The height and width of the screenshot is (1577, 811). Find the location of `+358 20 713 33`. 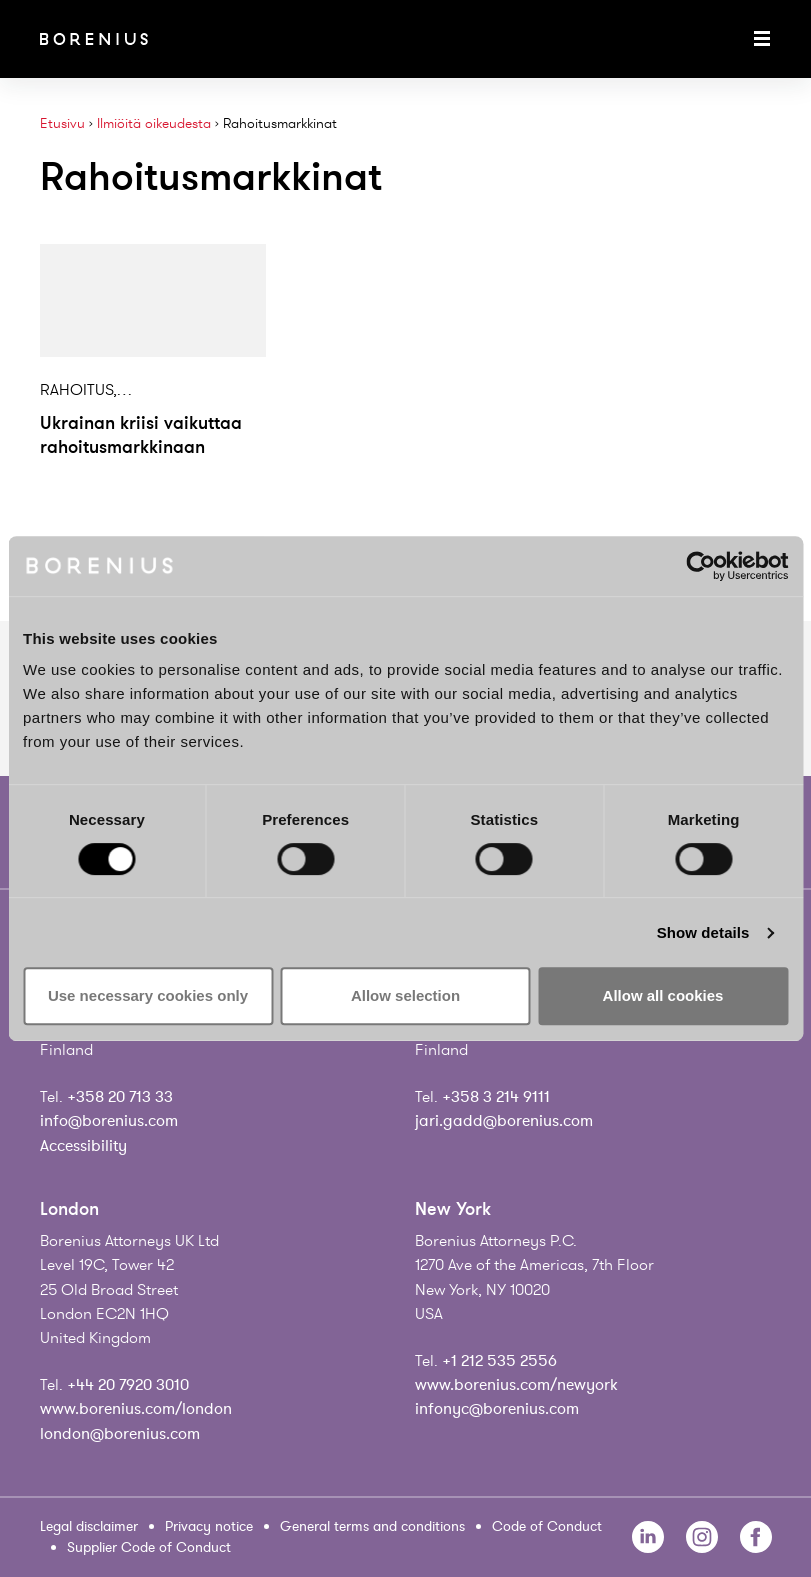

+358 20 713 33 is located at coordinates (120, 1097).